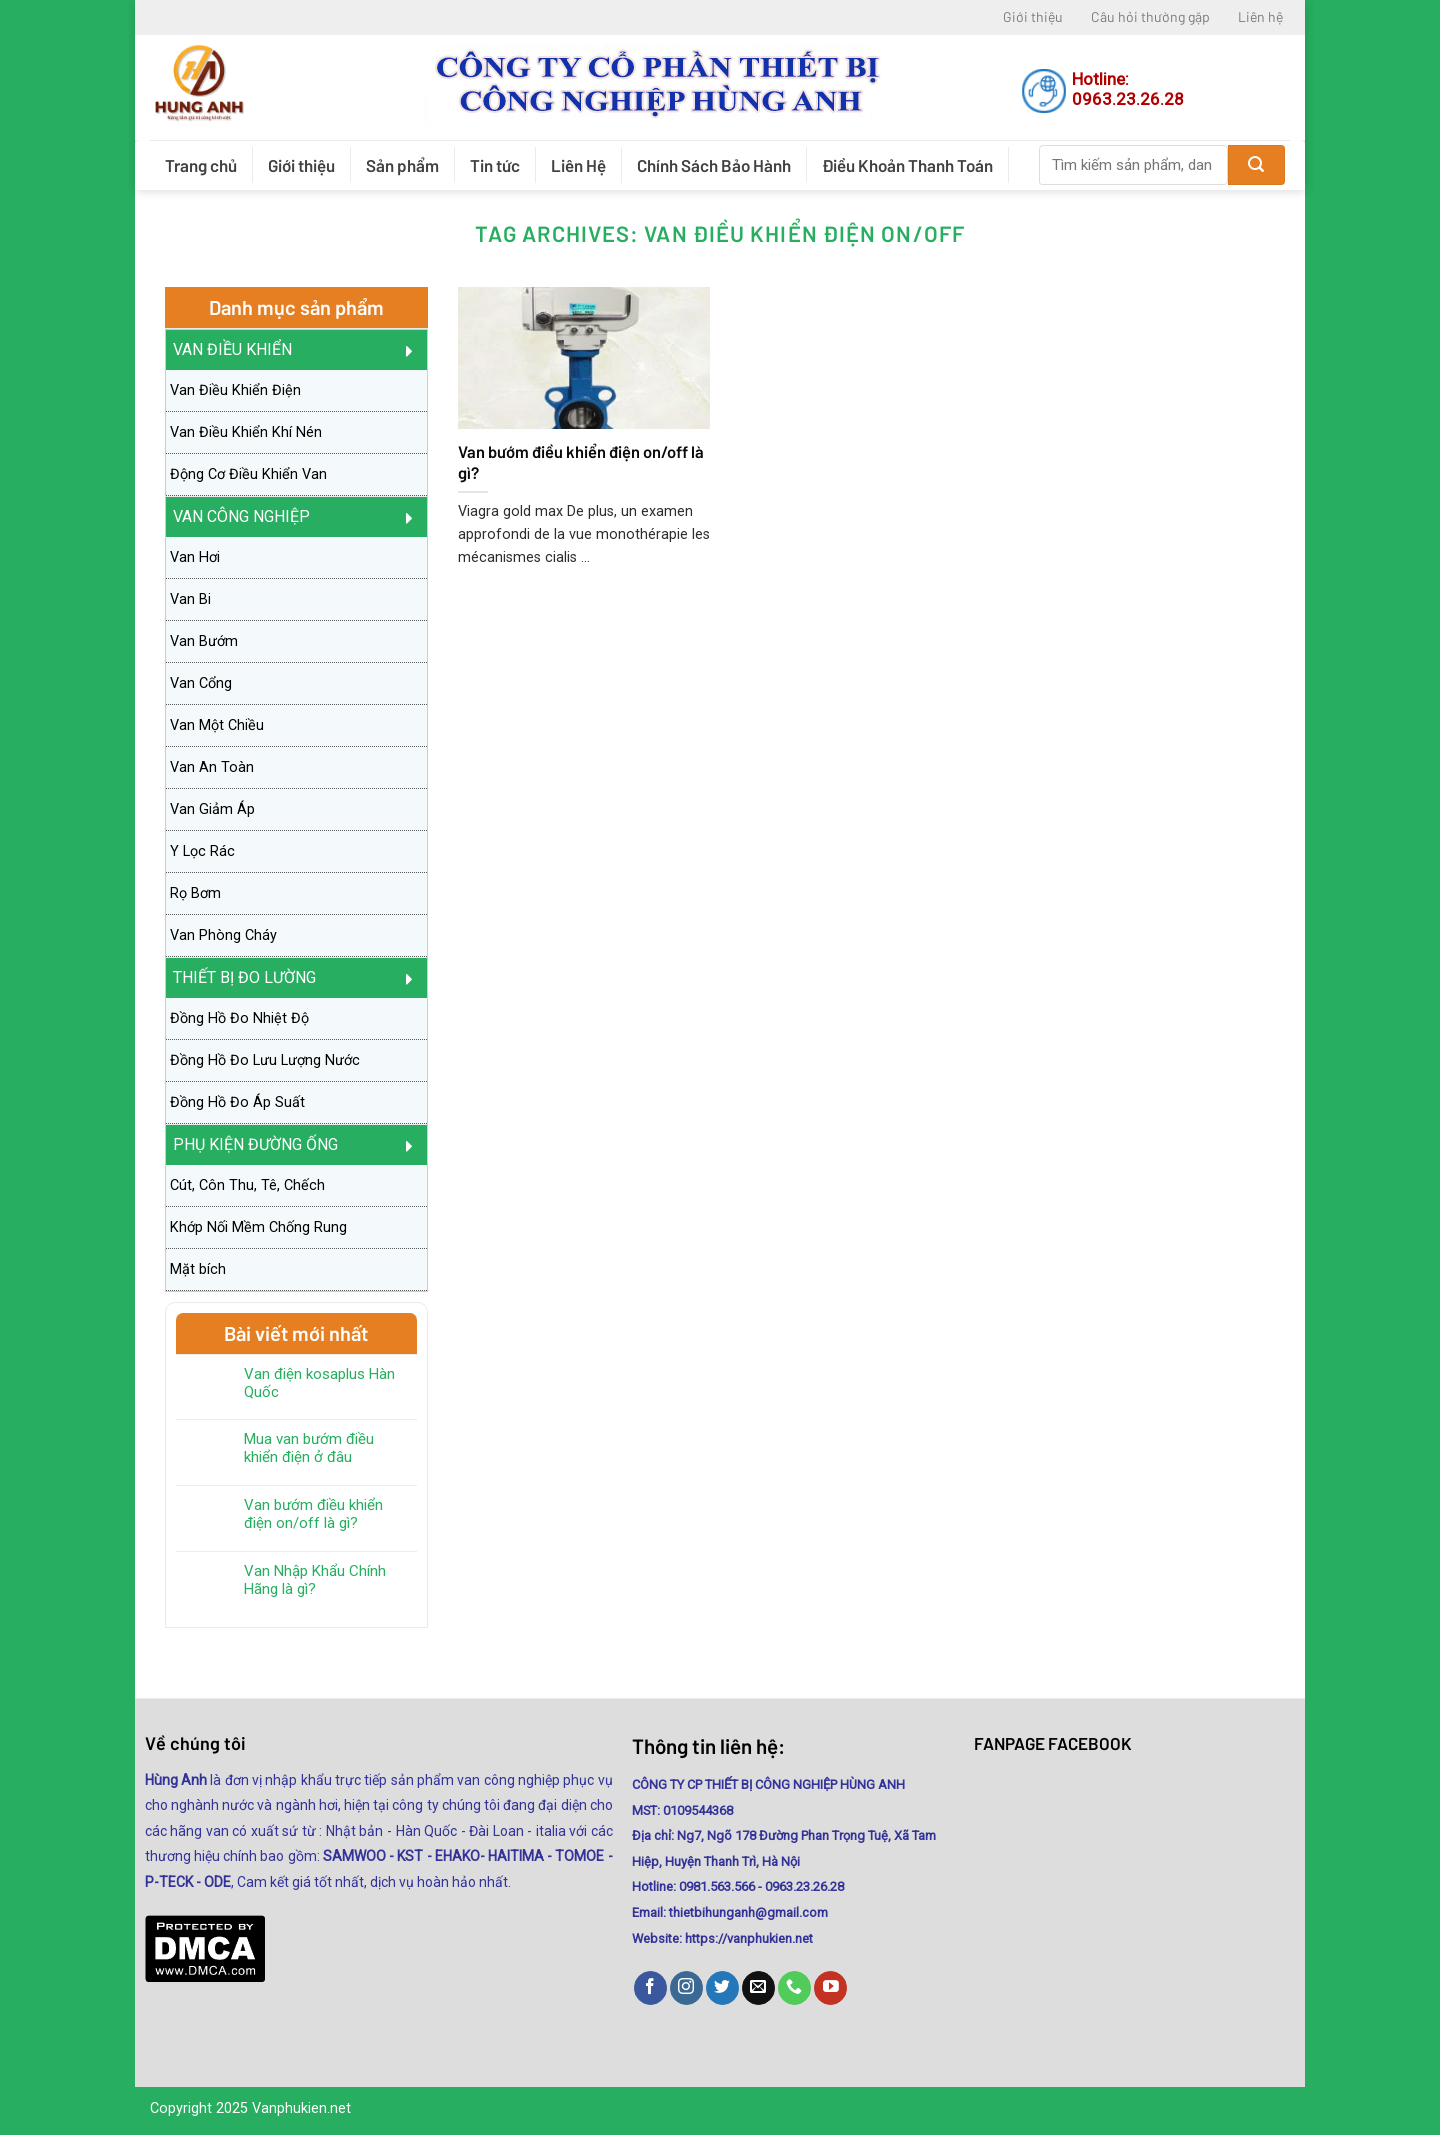 The width and height of the screenshot is (1440, 2135). Describe the element at coordinates (241, 516) in the screenshot. I see `Van Công Nghiệp` at that location.